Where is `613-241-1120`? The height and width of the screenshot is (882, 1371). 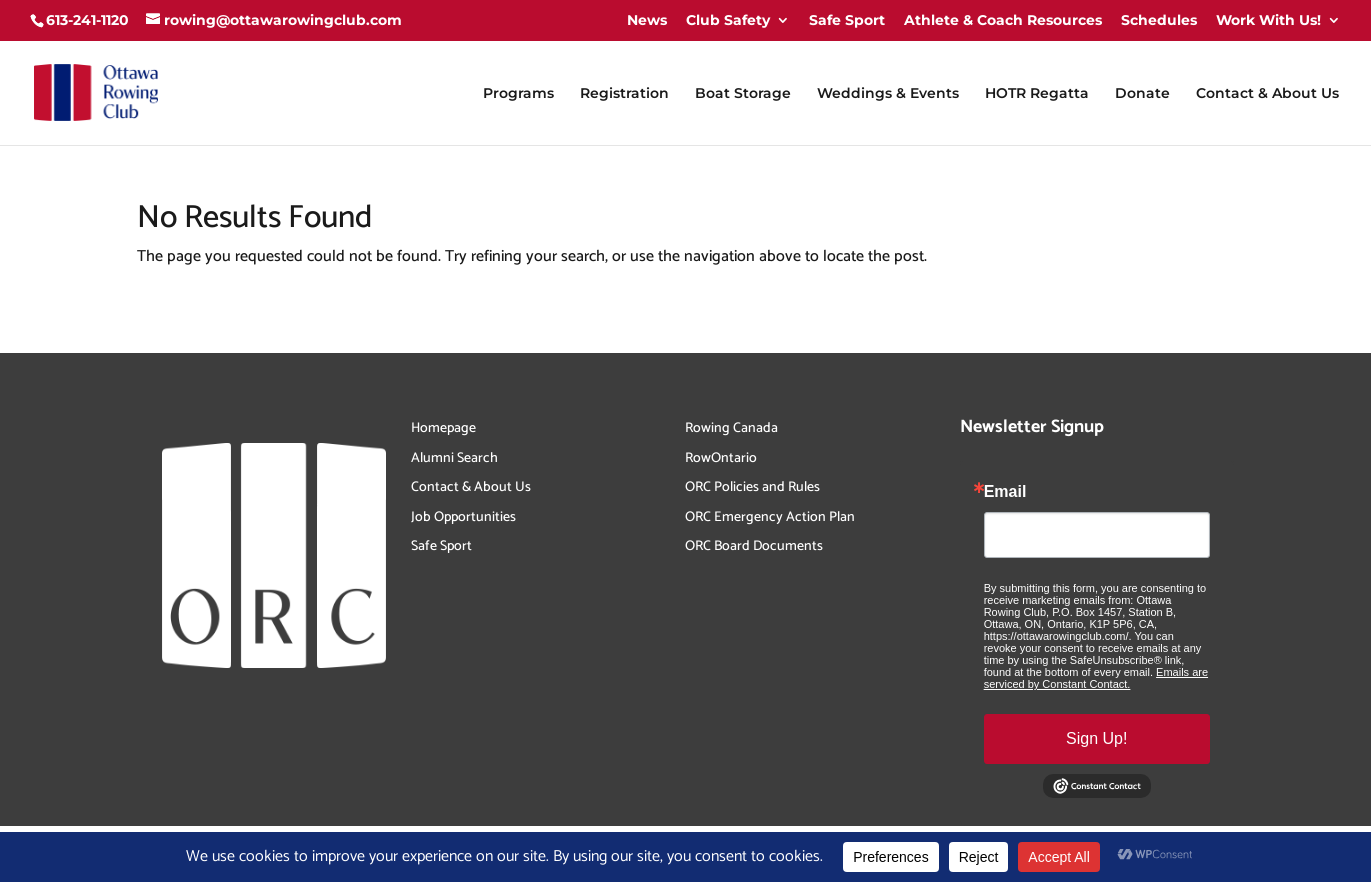 613-241-1120 is located at coordinates (87, 20).